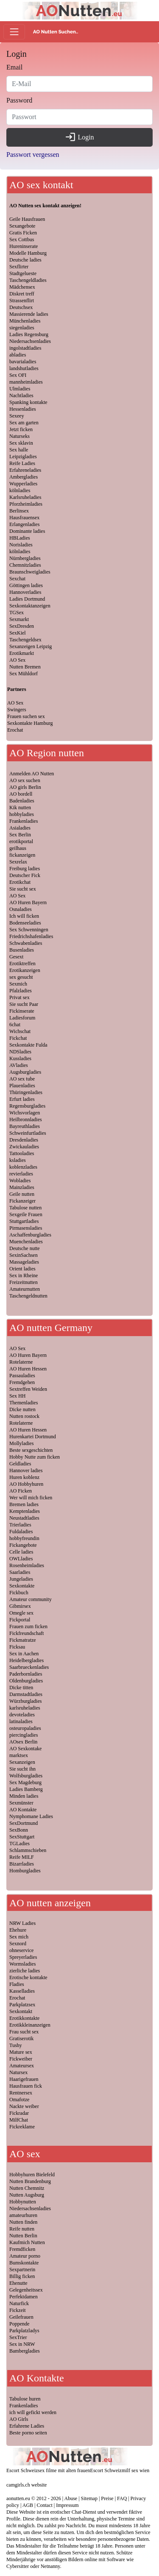 The height and width of the screenshot is (2576, 159). Describe the element at coordinates (24, 1262) in the screenshot. I see `Massageladies` at that location.